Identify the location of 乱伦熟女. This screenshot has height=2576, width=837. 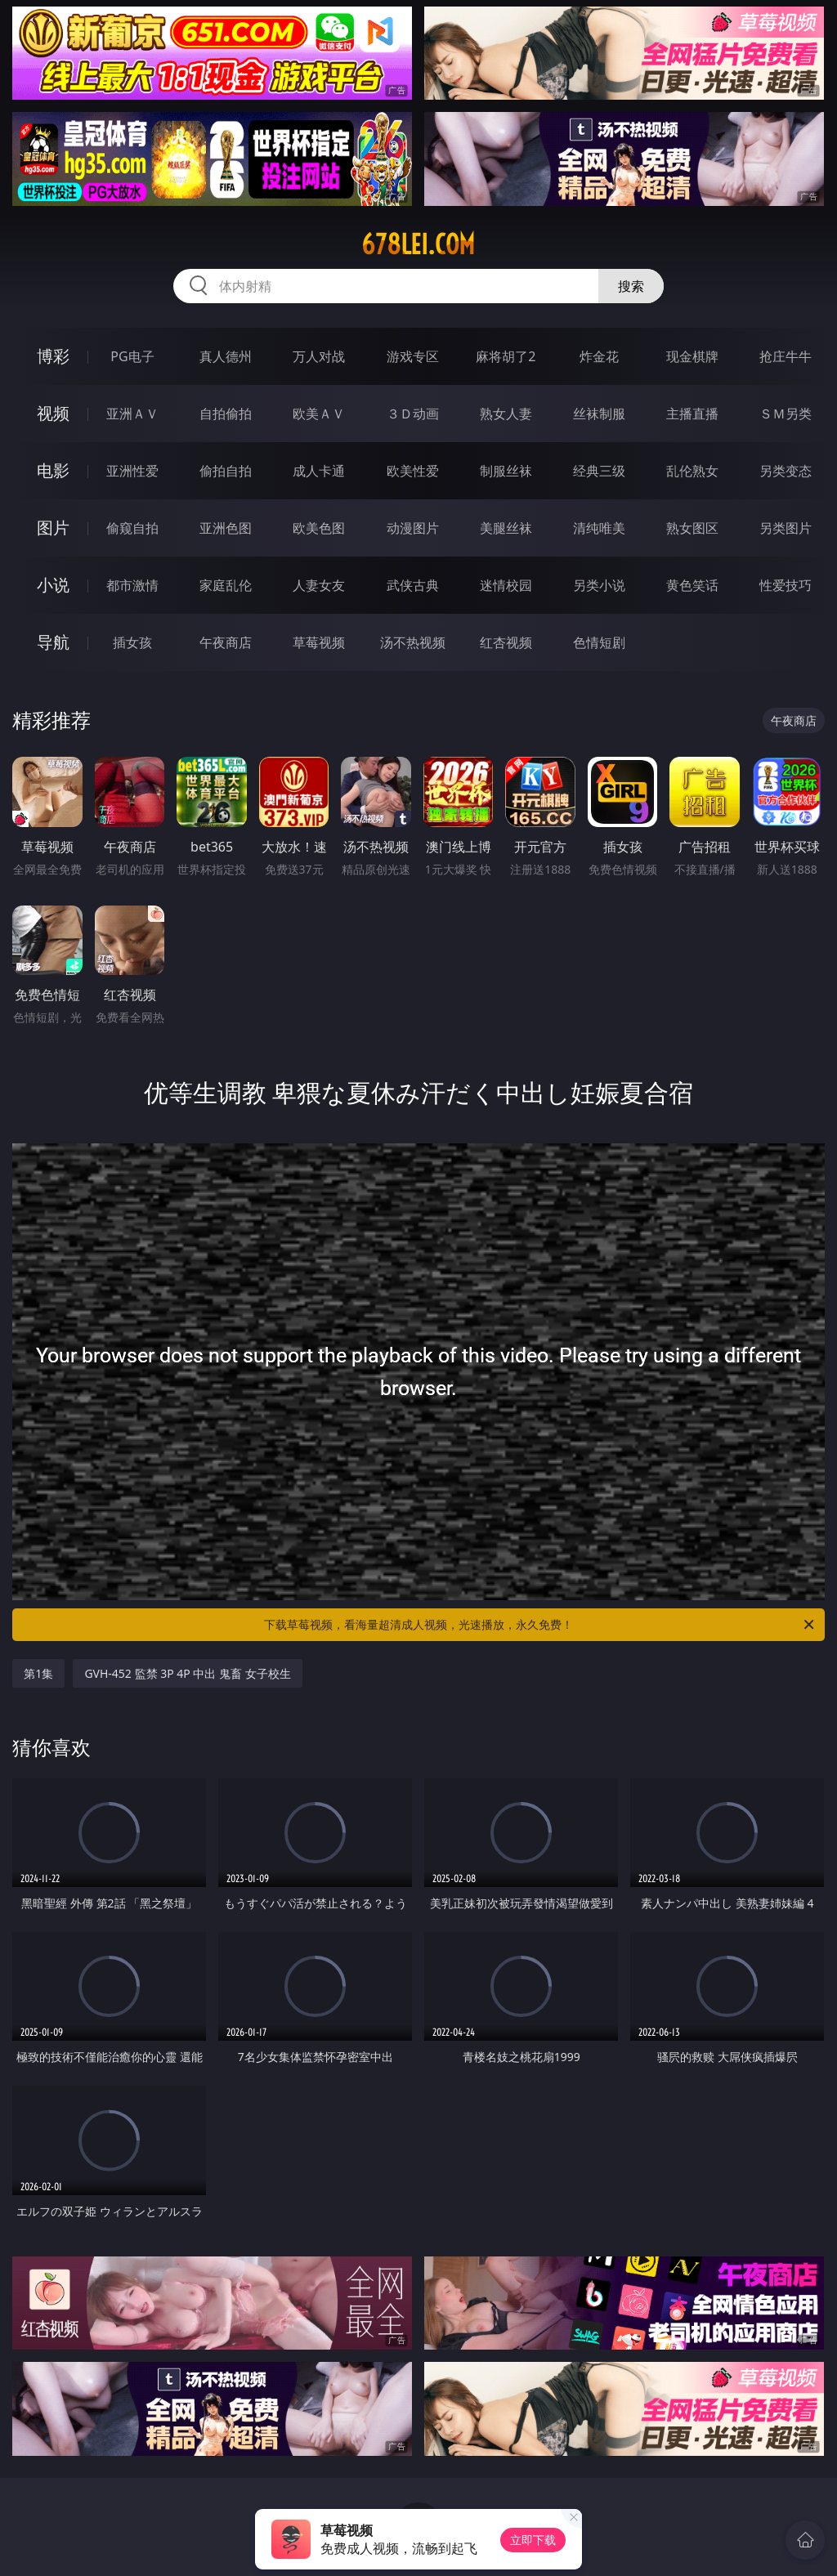
(692, 471).